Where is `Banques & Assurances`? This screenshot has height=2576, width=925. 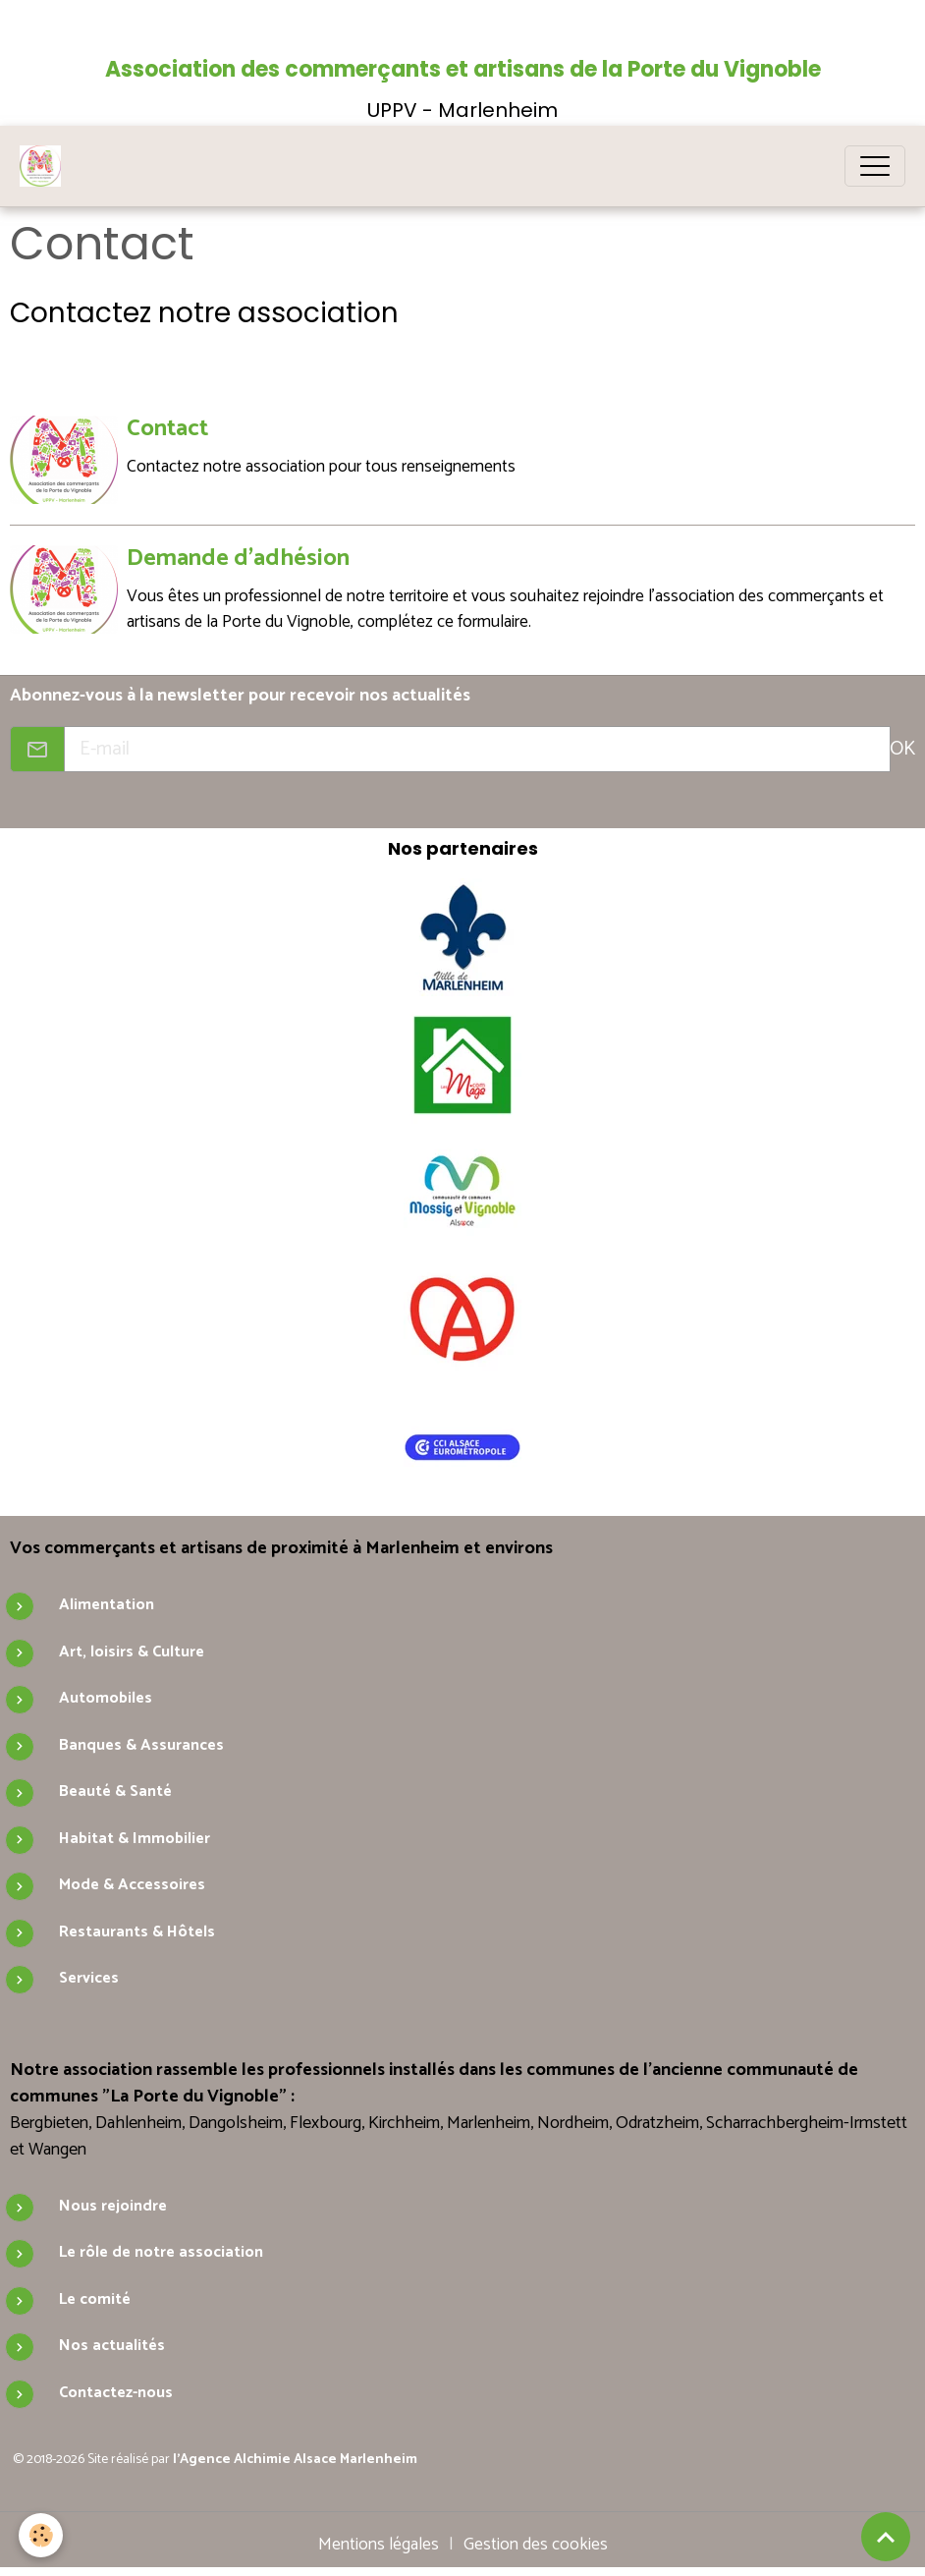
Banques & Assurances is located at coordinates (141, 1743).